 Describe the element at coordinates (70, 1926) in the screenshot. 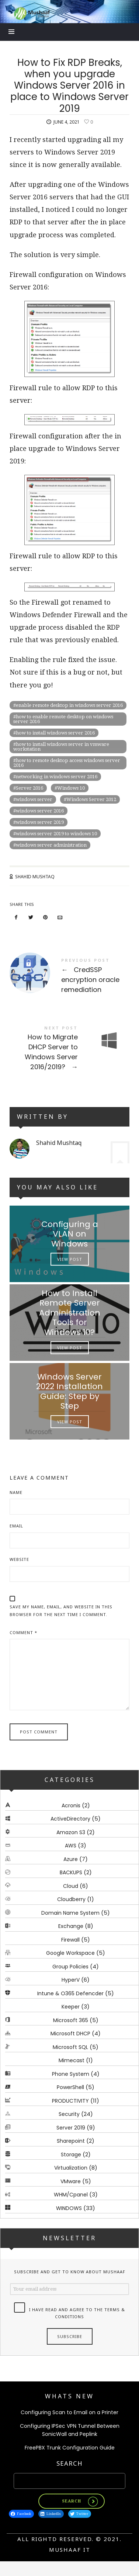

I see `Exchange` at that location.